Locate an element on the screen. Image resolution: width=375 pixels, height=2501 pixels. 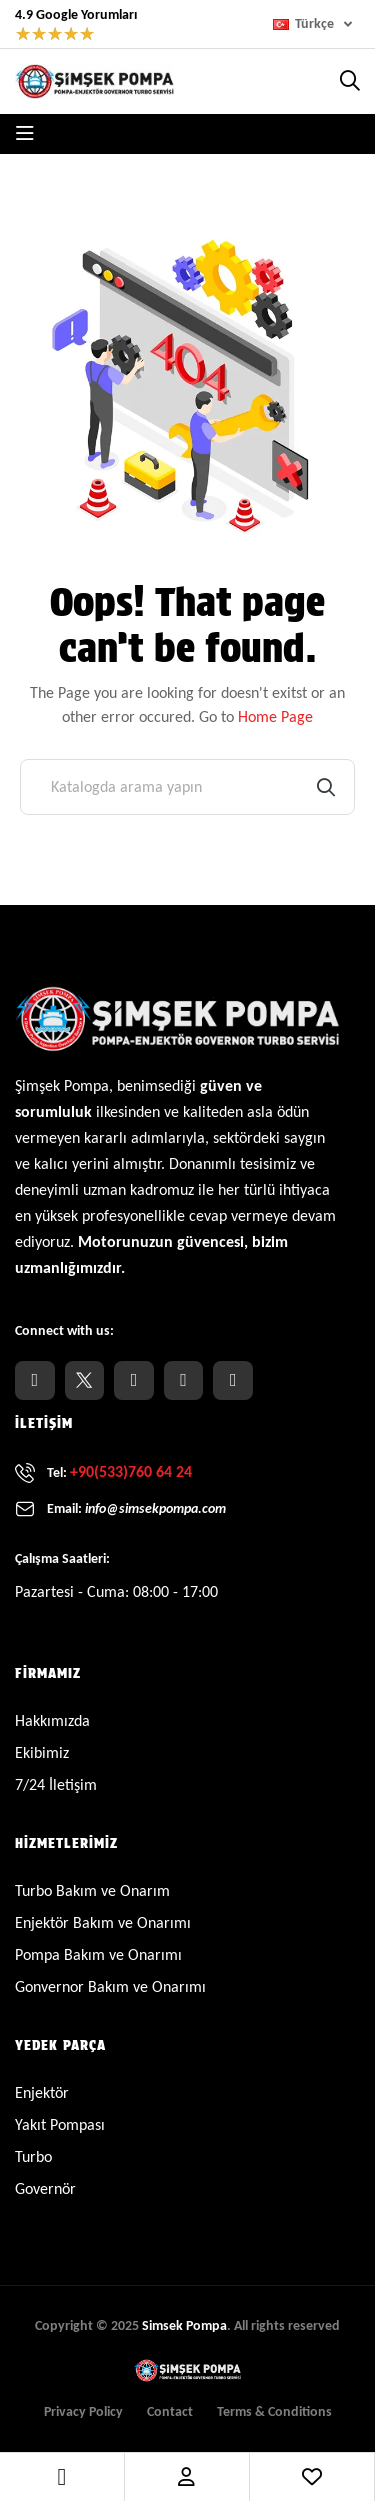
Ekibimiz is located at coordinates (42, 1752).